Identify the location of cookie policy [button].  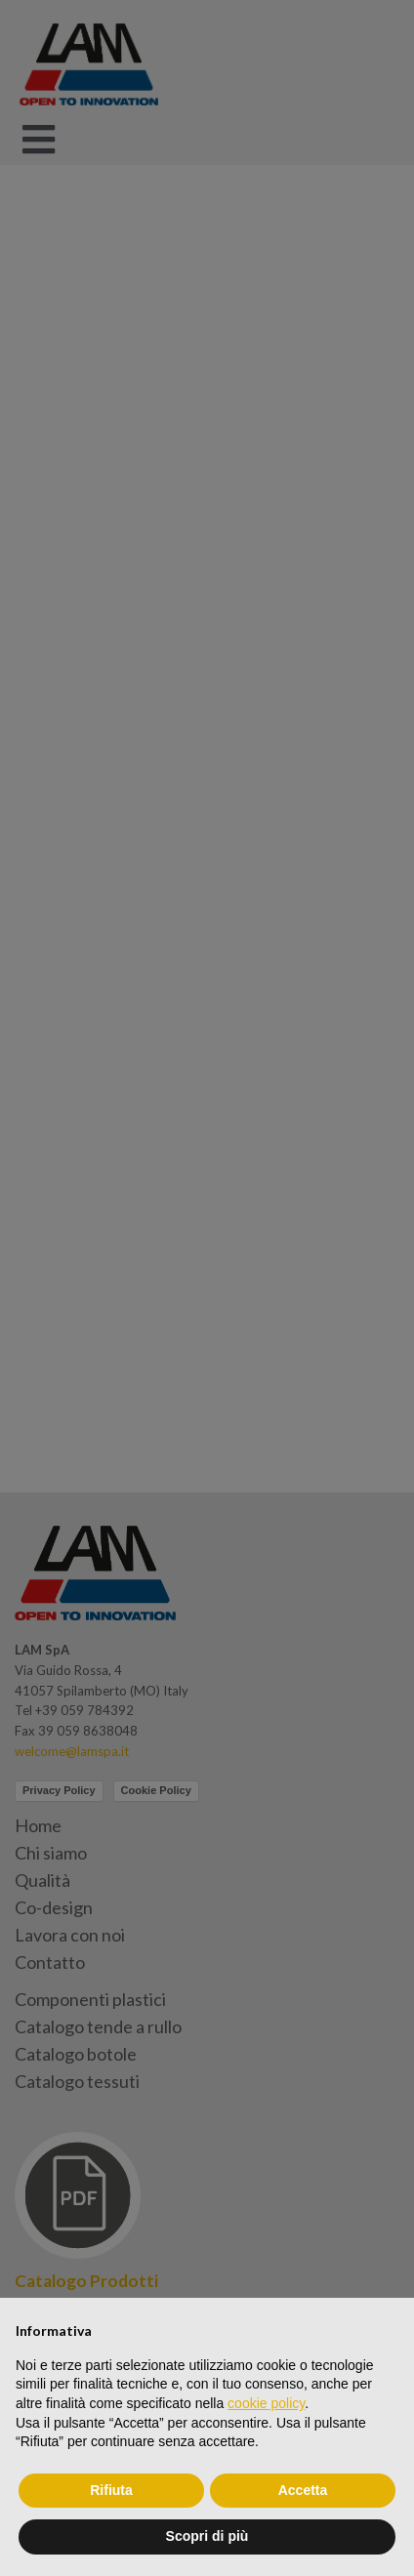
(266, 2403).